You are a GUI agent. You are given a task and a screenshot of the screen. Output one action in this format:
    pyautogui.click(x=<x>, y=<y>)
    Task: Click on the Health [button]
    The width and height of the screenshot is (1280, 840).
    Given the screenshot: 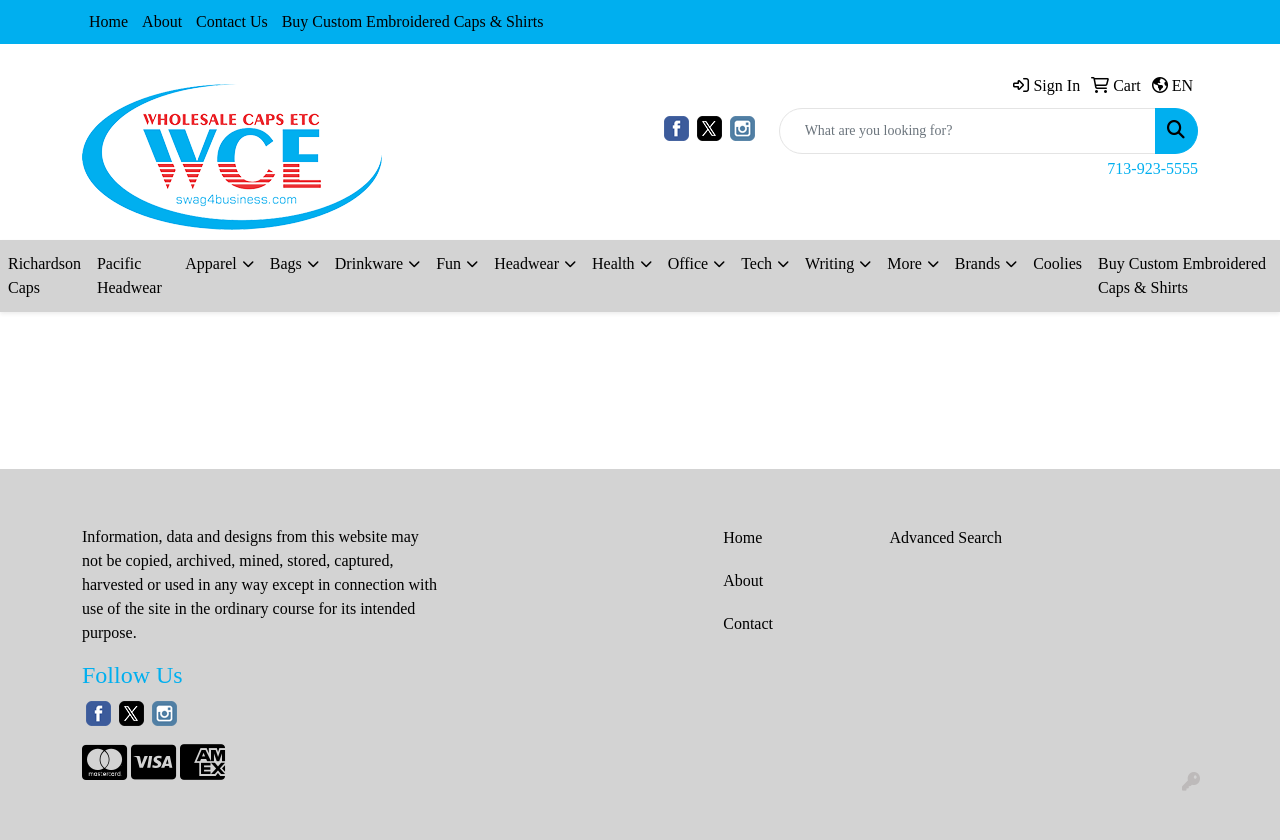 What is the action you would take?
    pyautogui.click(x=613, y=263)
    